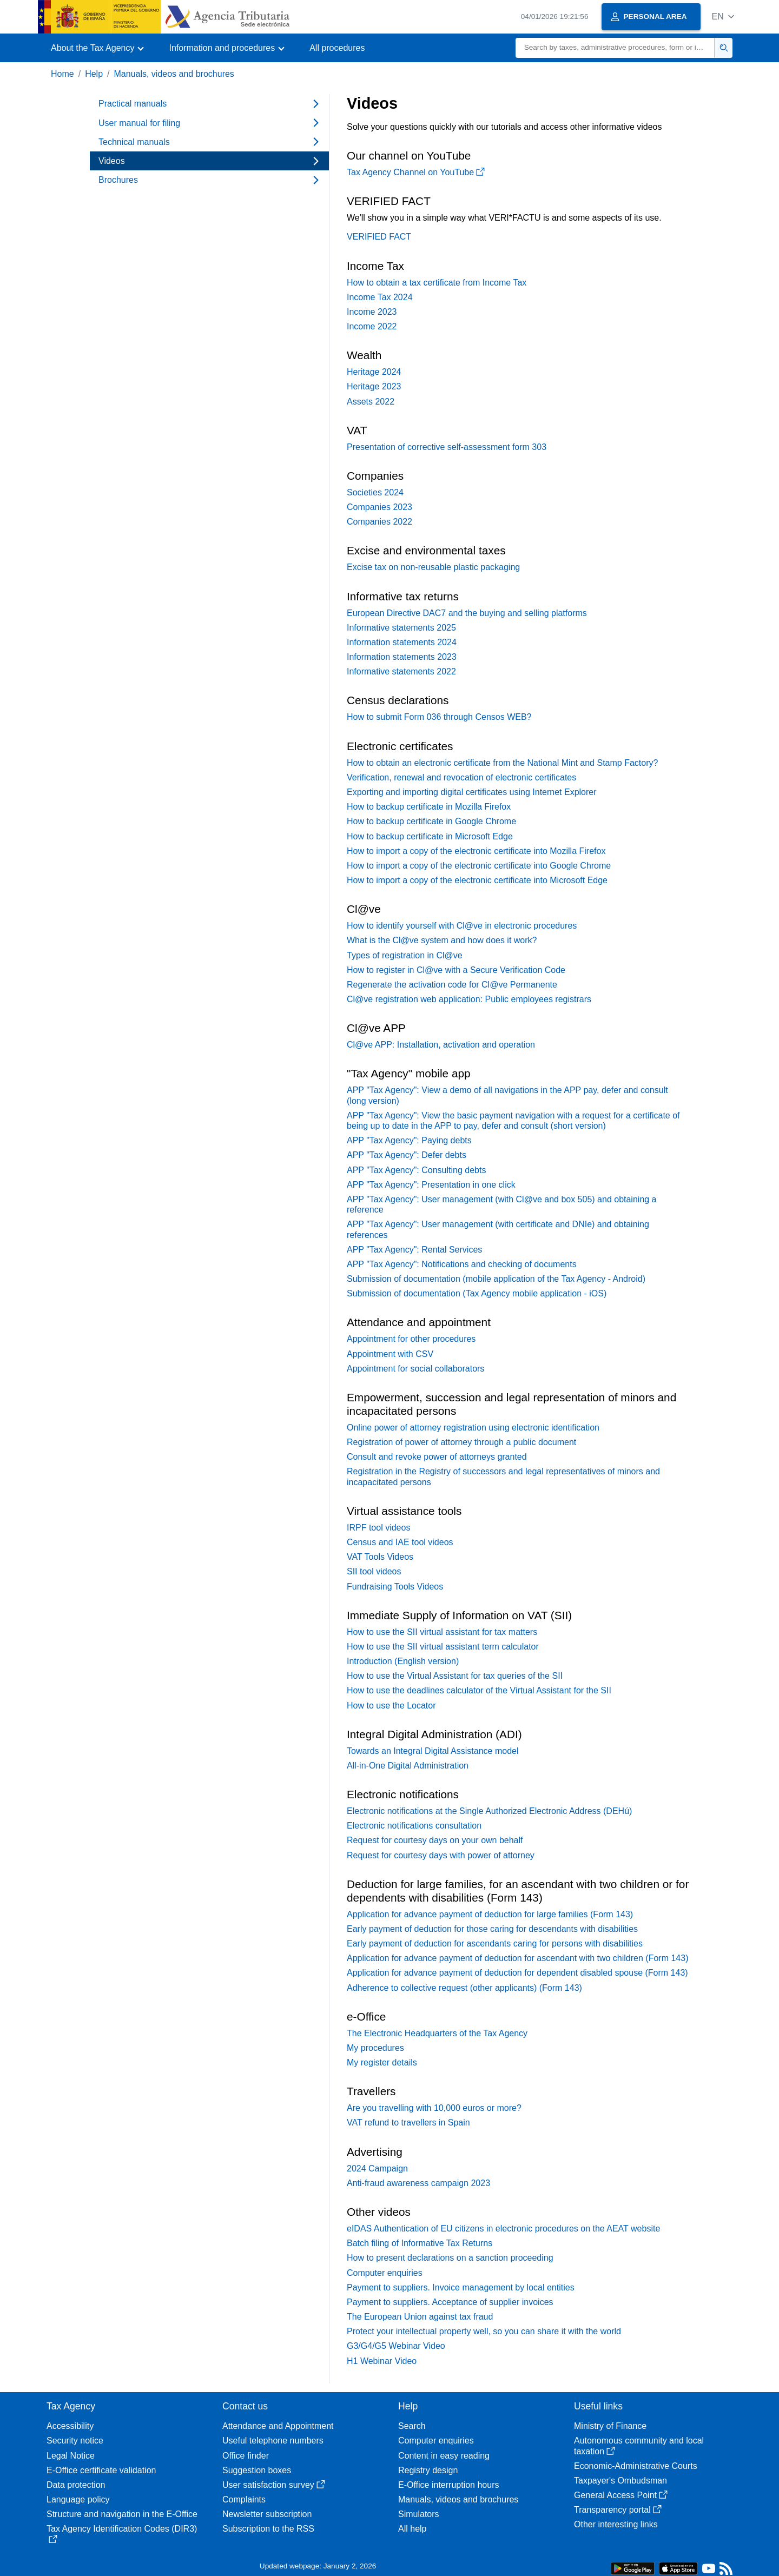  Describe the element at coordinates (370, 401) in the screenshot. I see `Assets 2022` at that location.